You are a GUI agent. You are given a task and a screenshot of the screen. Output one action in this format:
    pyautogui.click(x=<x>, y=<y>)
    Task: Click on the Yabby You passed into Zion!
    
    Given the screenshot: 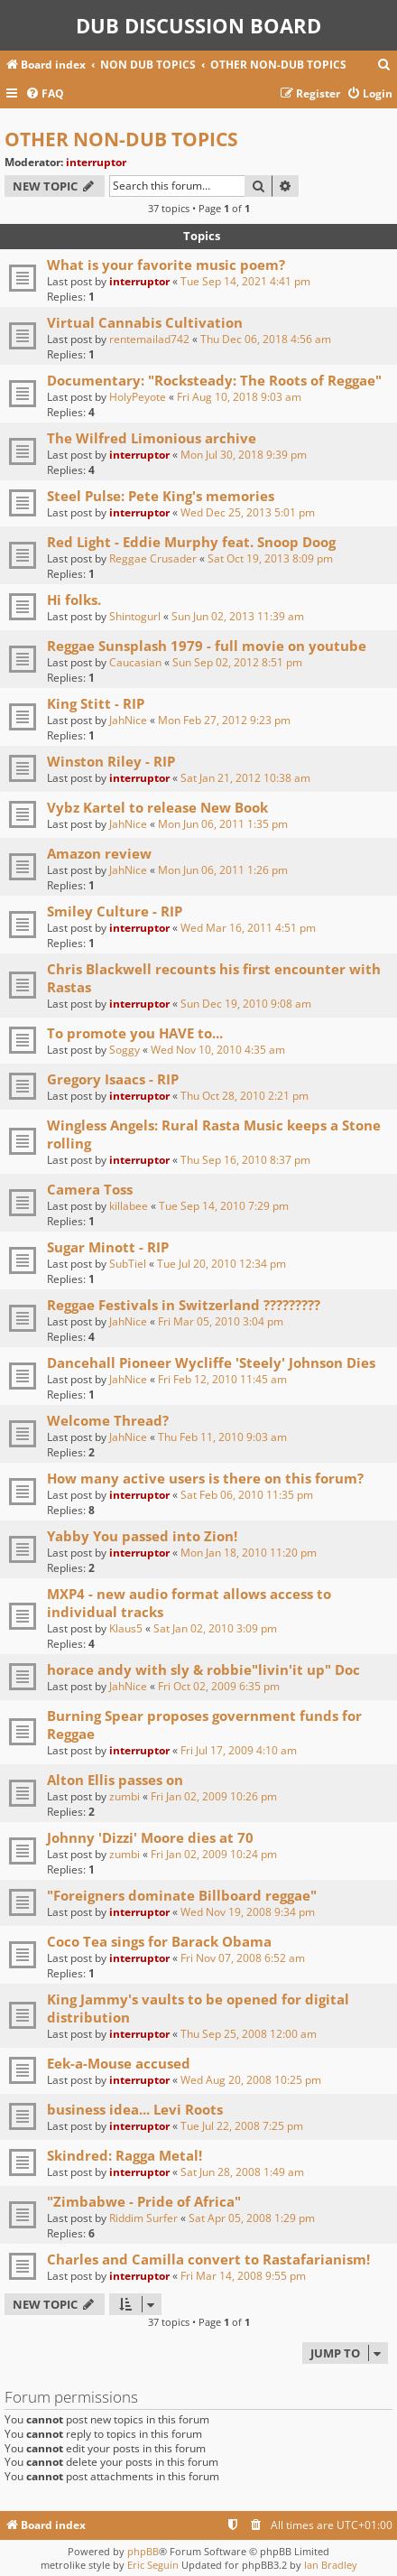 What is the action you would take?
    pyautogui.click(x=142, y=1536)
    